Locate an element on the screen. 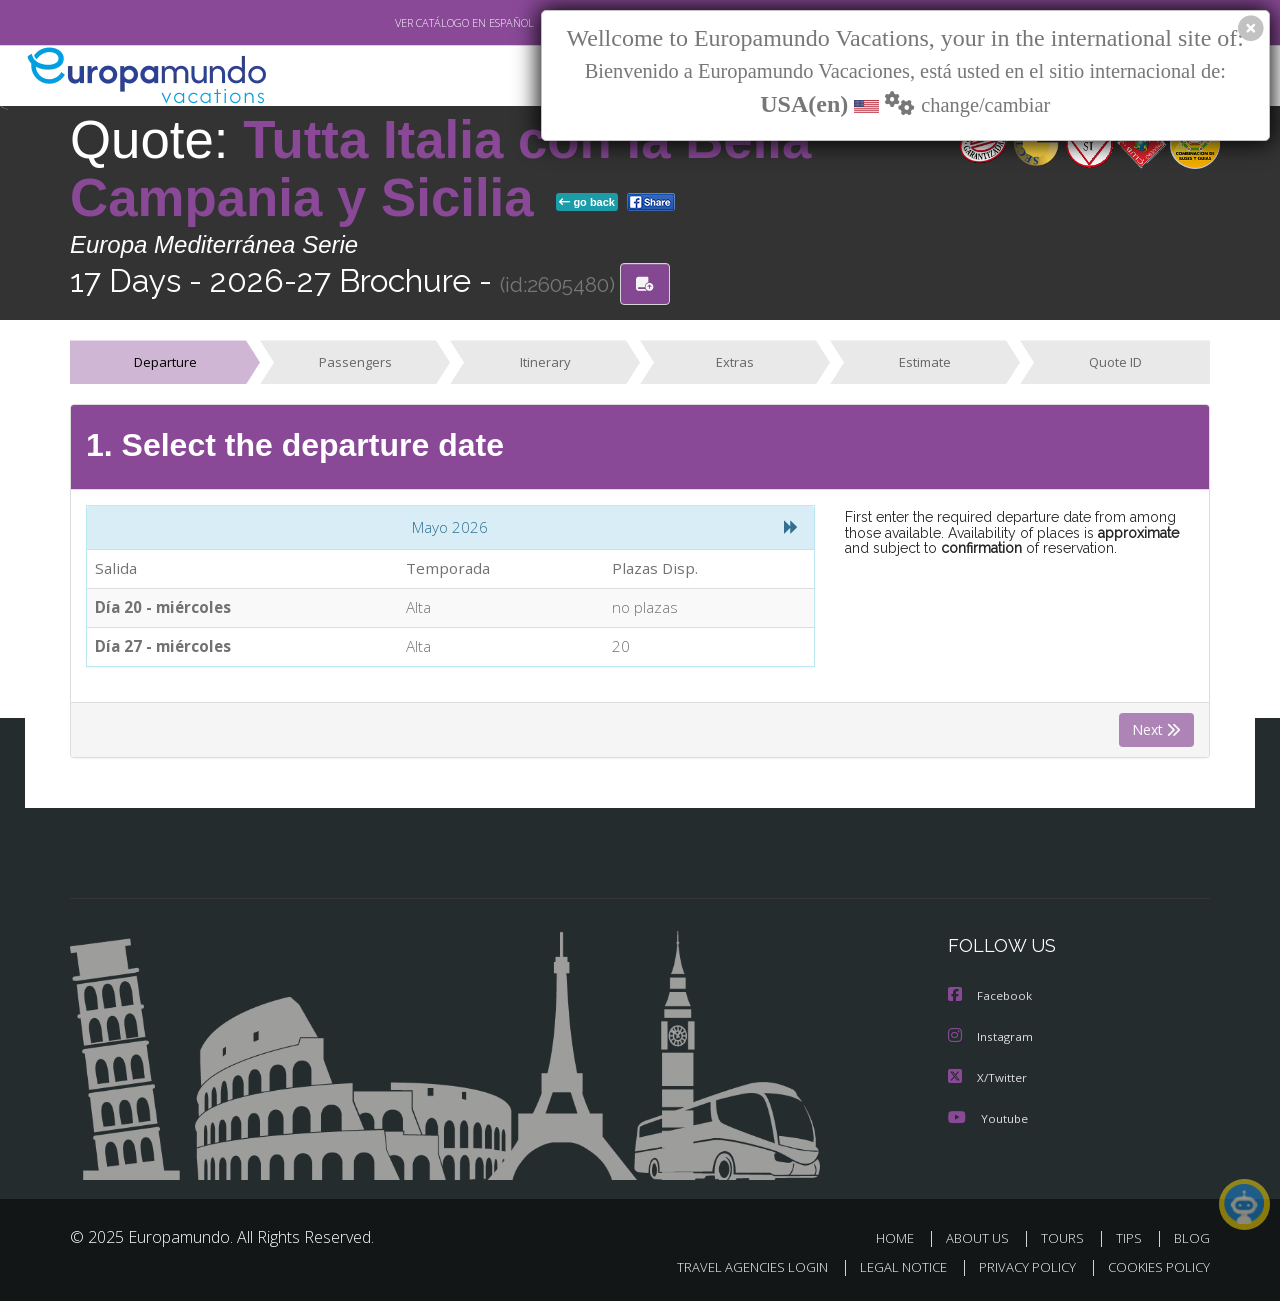  Youtube is located at coordinates (988, 1119).